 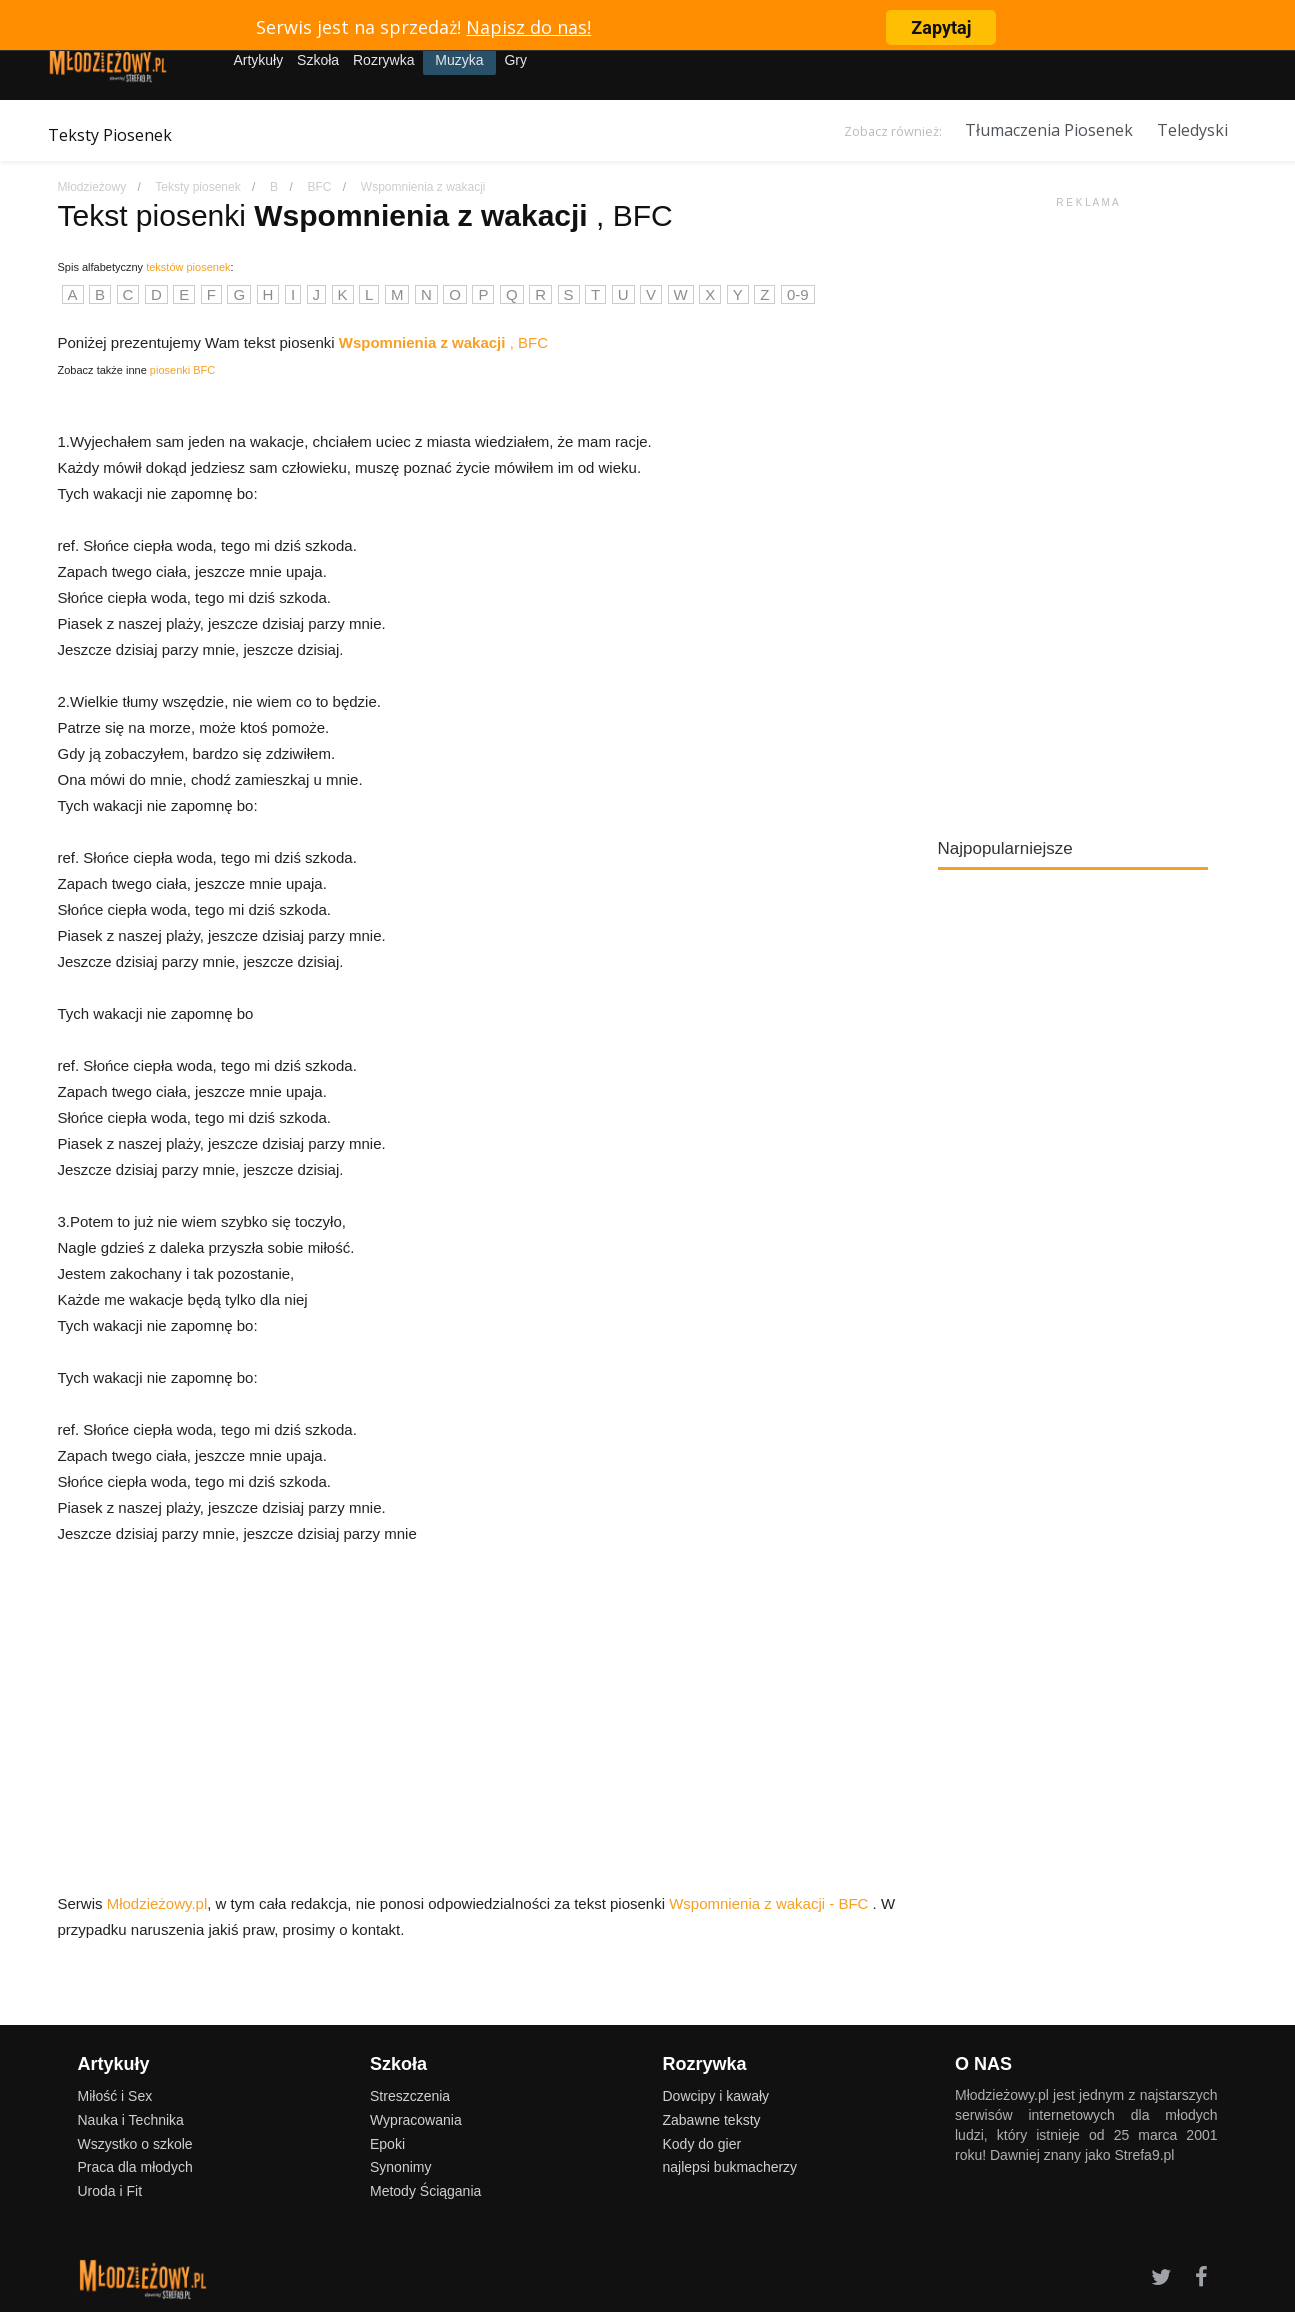 What do you see at coordinates (459, 60) in the screenshot?
I see `Muzyka` at bounding box center [459, 60].